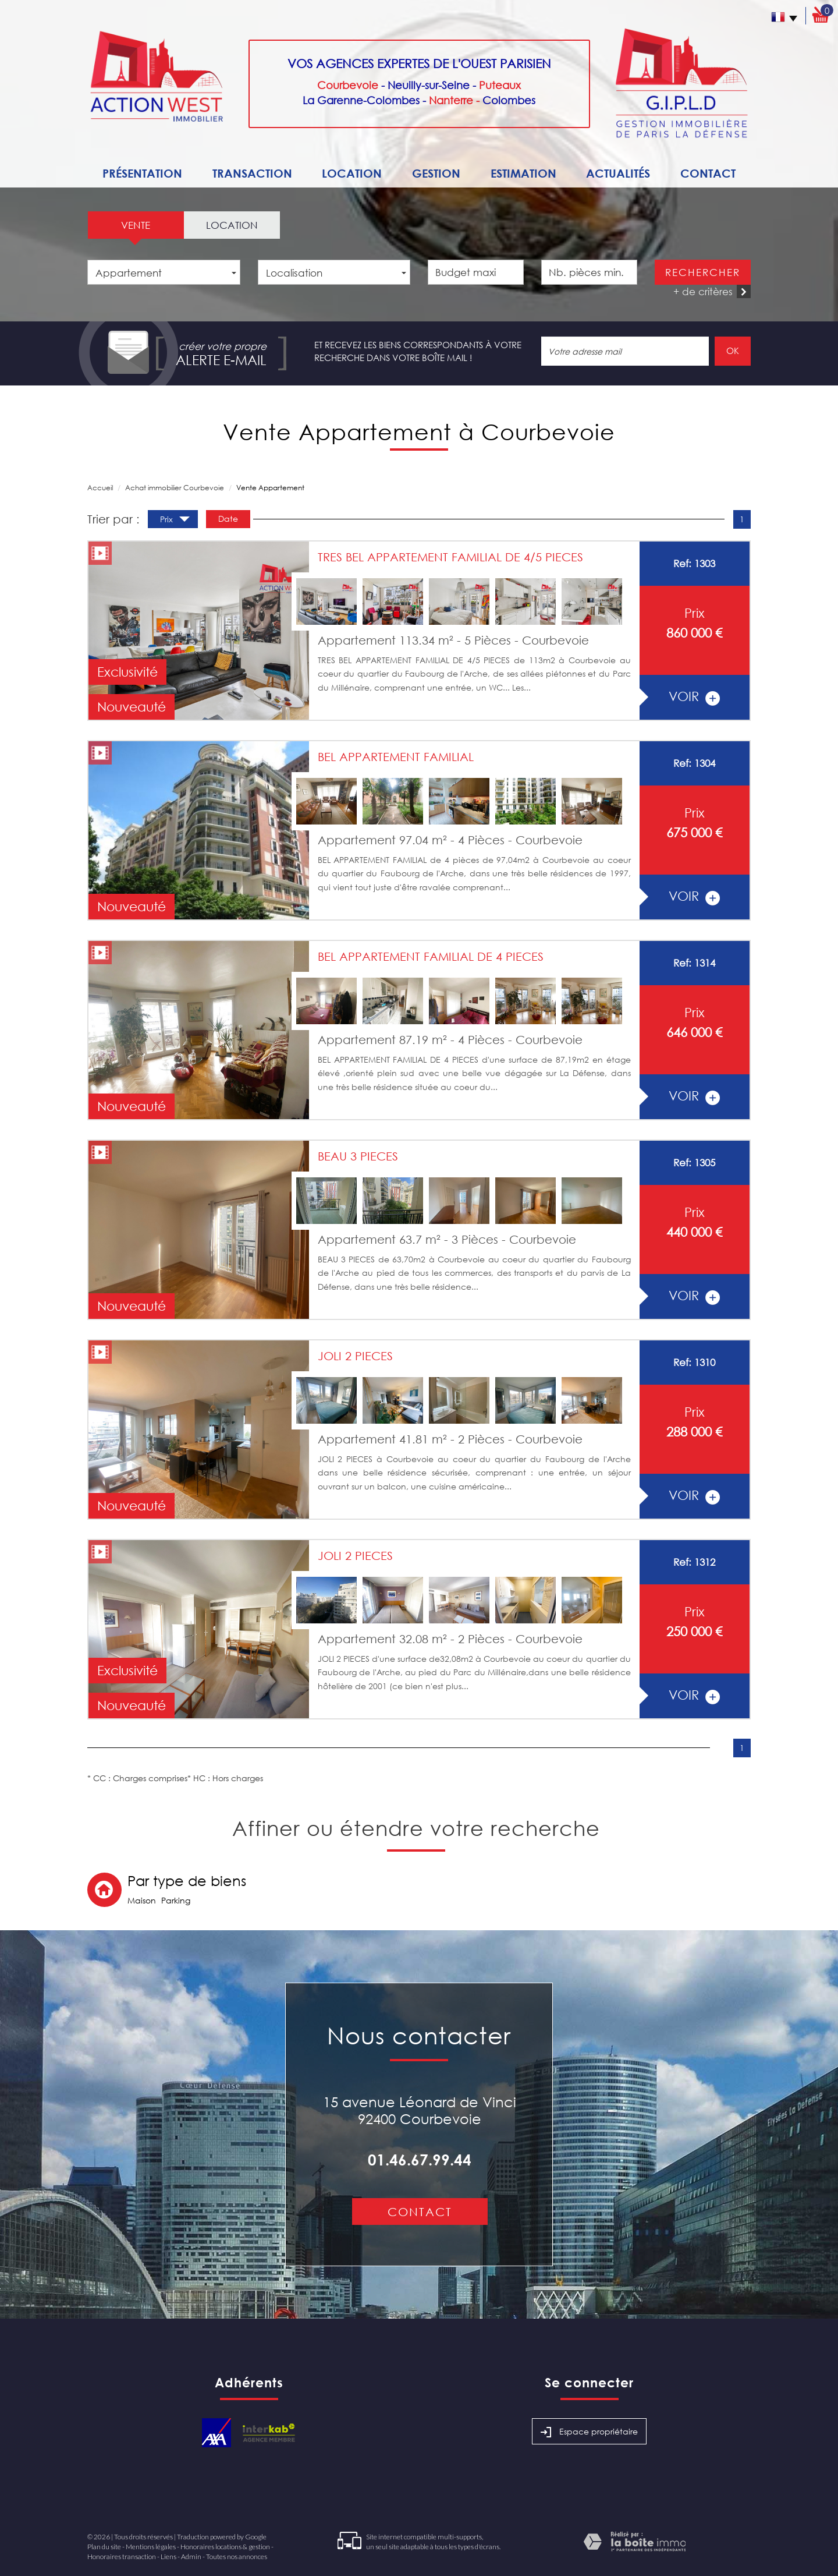 The width and height of the screenshot is (838, 2576). I want to click on OK, so click(732, 350).